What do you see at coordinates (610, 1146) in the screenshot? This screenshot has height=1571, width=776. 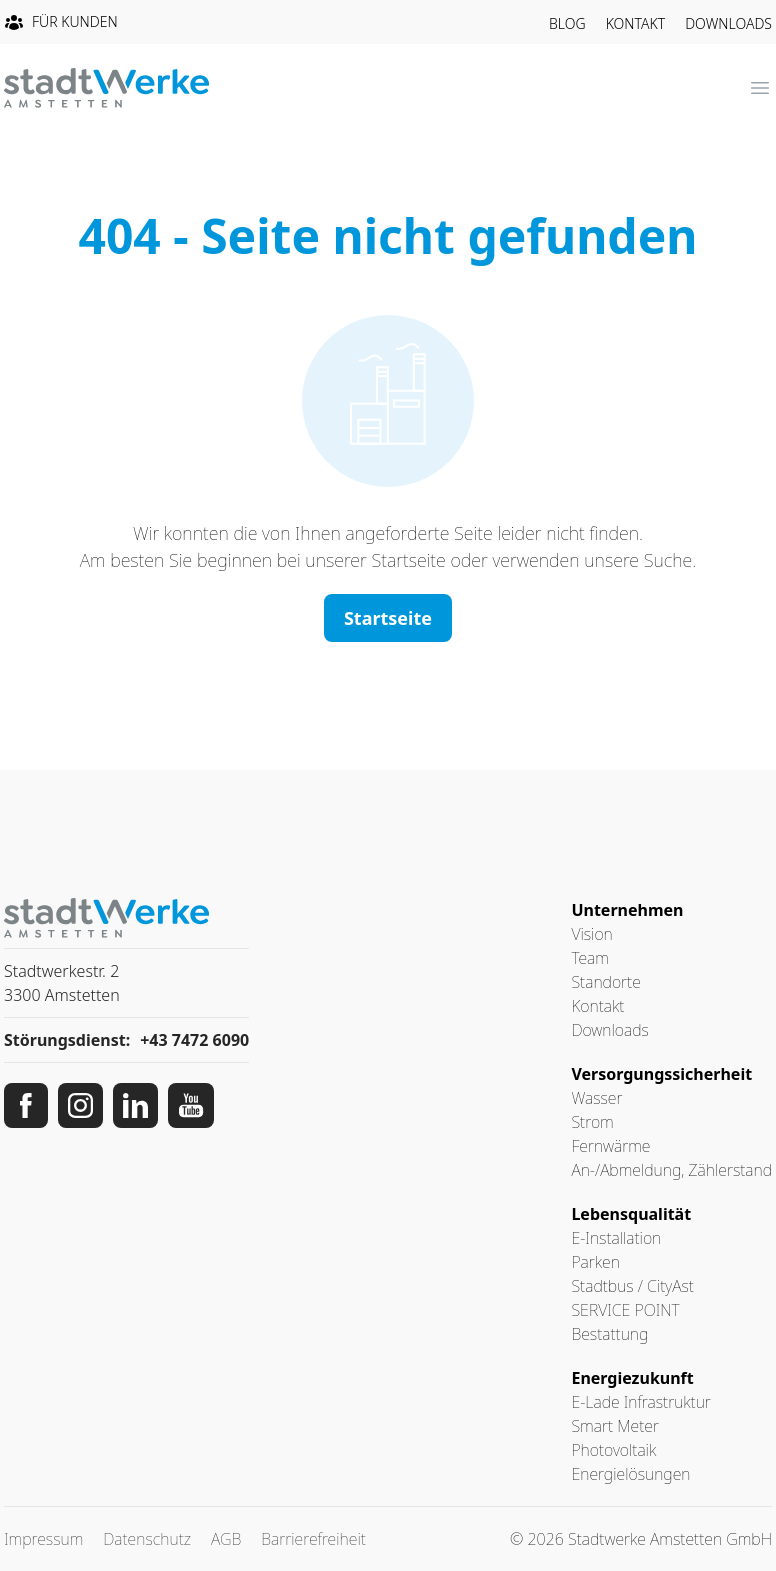 I see `Fernwärme` at bounding box center [610, 1146].